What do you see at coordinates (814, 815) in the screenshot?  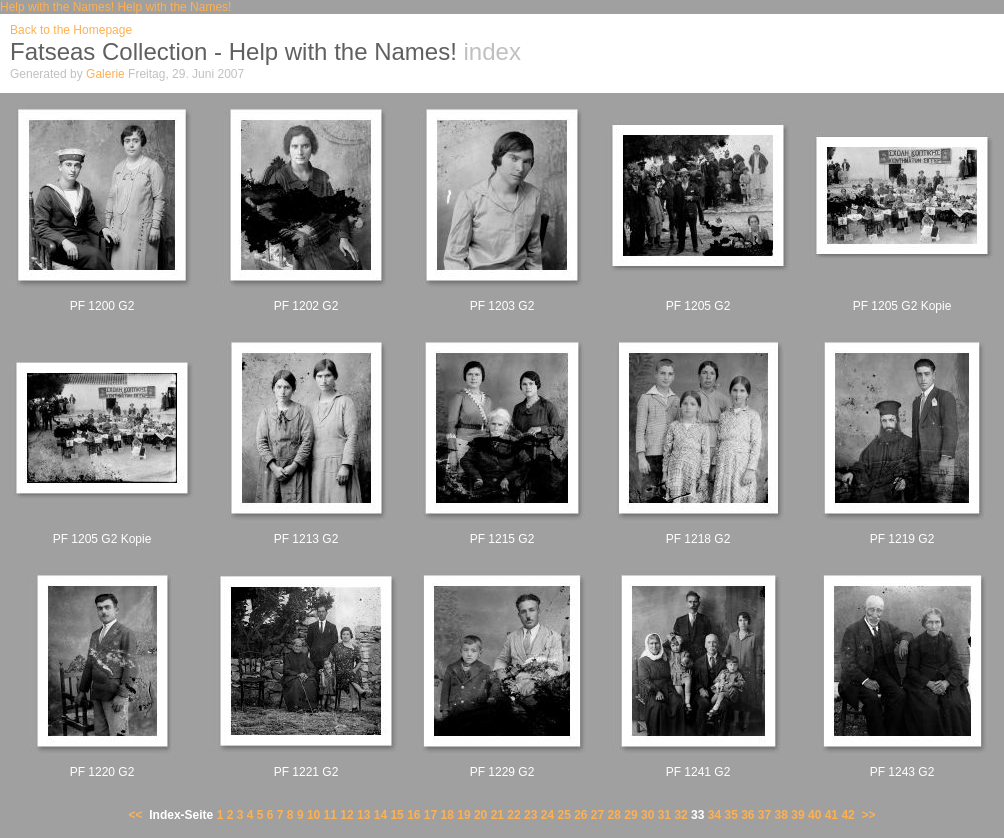 I see `40` at bounding box center [814, 815].